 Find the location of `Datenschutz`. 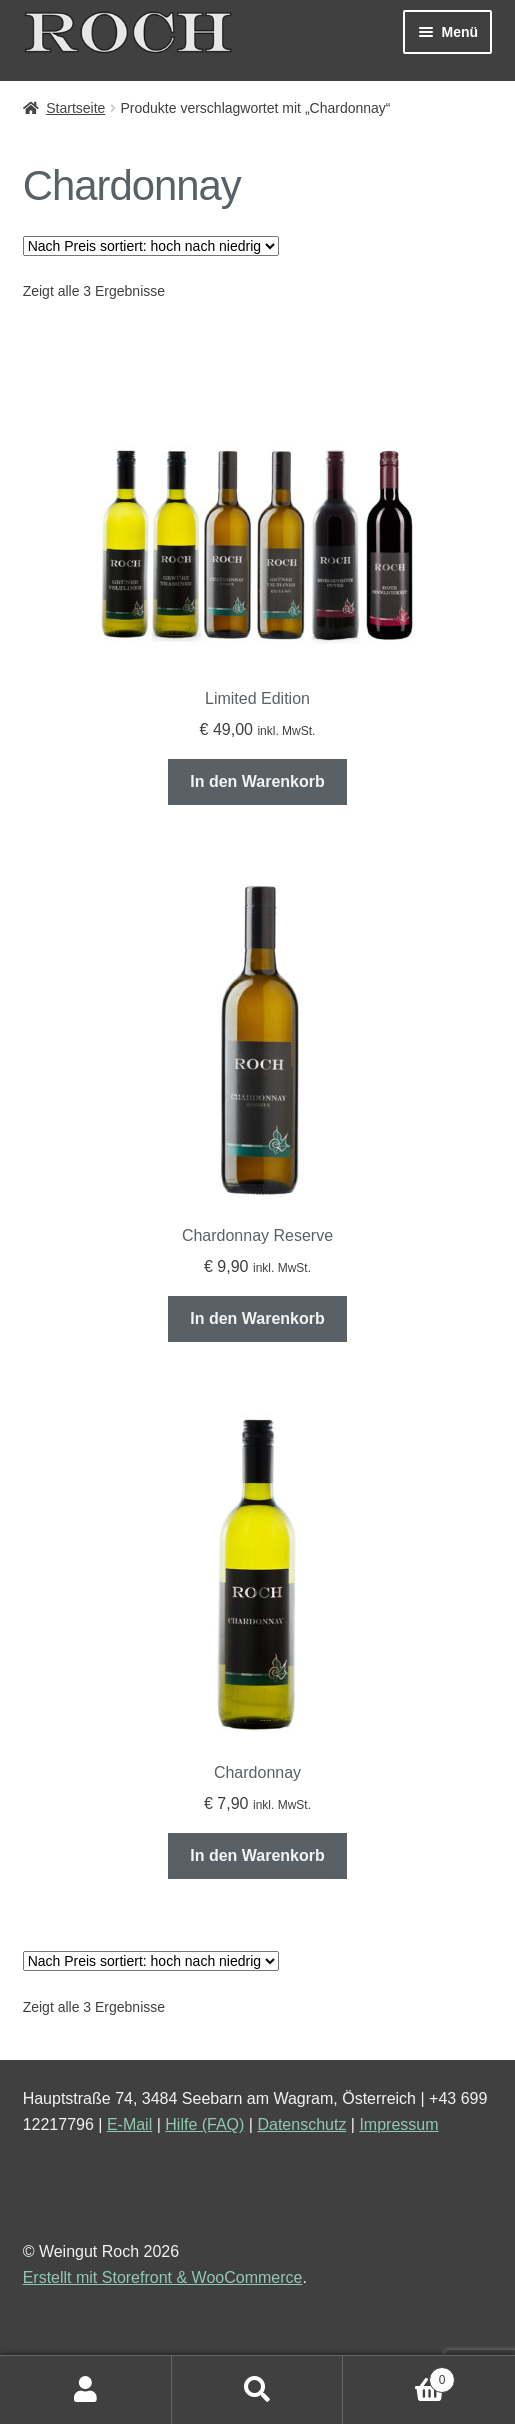

Datenschutz is located at coordinates (301, 2124).